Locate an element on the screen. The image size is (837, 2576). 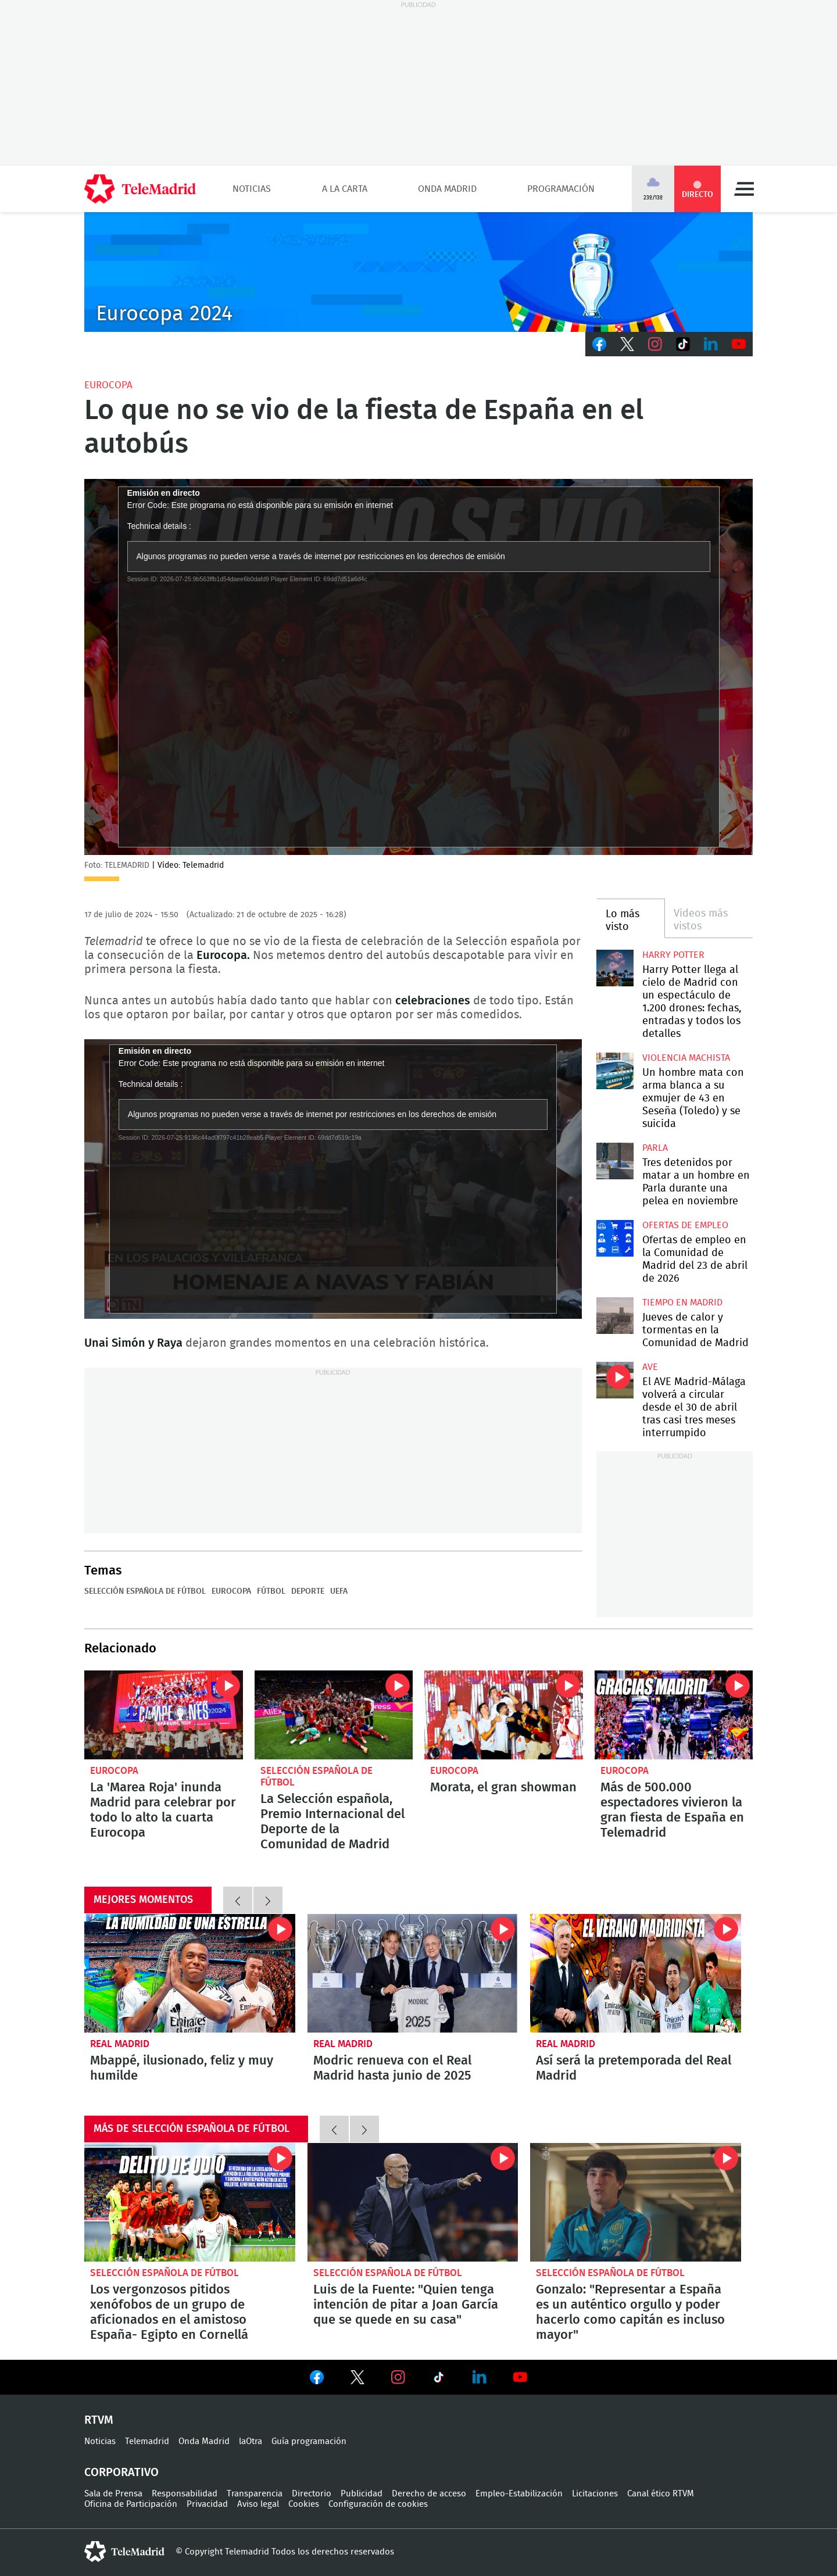
Responsabilidad is located at coordinates (184, 2493).